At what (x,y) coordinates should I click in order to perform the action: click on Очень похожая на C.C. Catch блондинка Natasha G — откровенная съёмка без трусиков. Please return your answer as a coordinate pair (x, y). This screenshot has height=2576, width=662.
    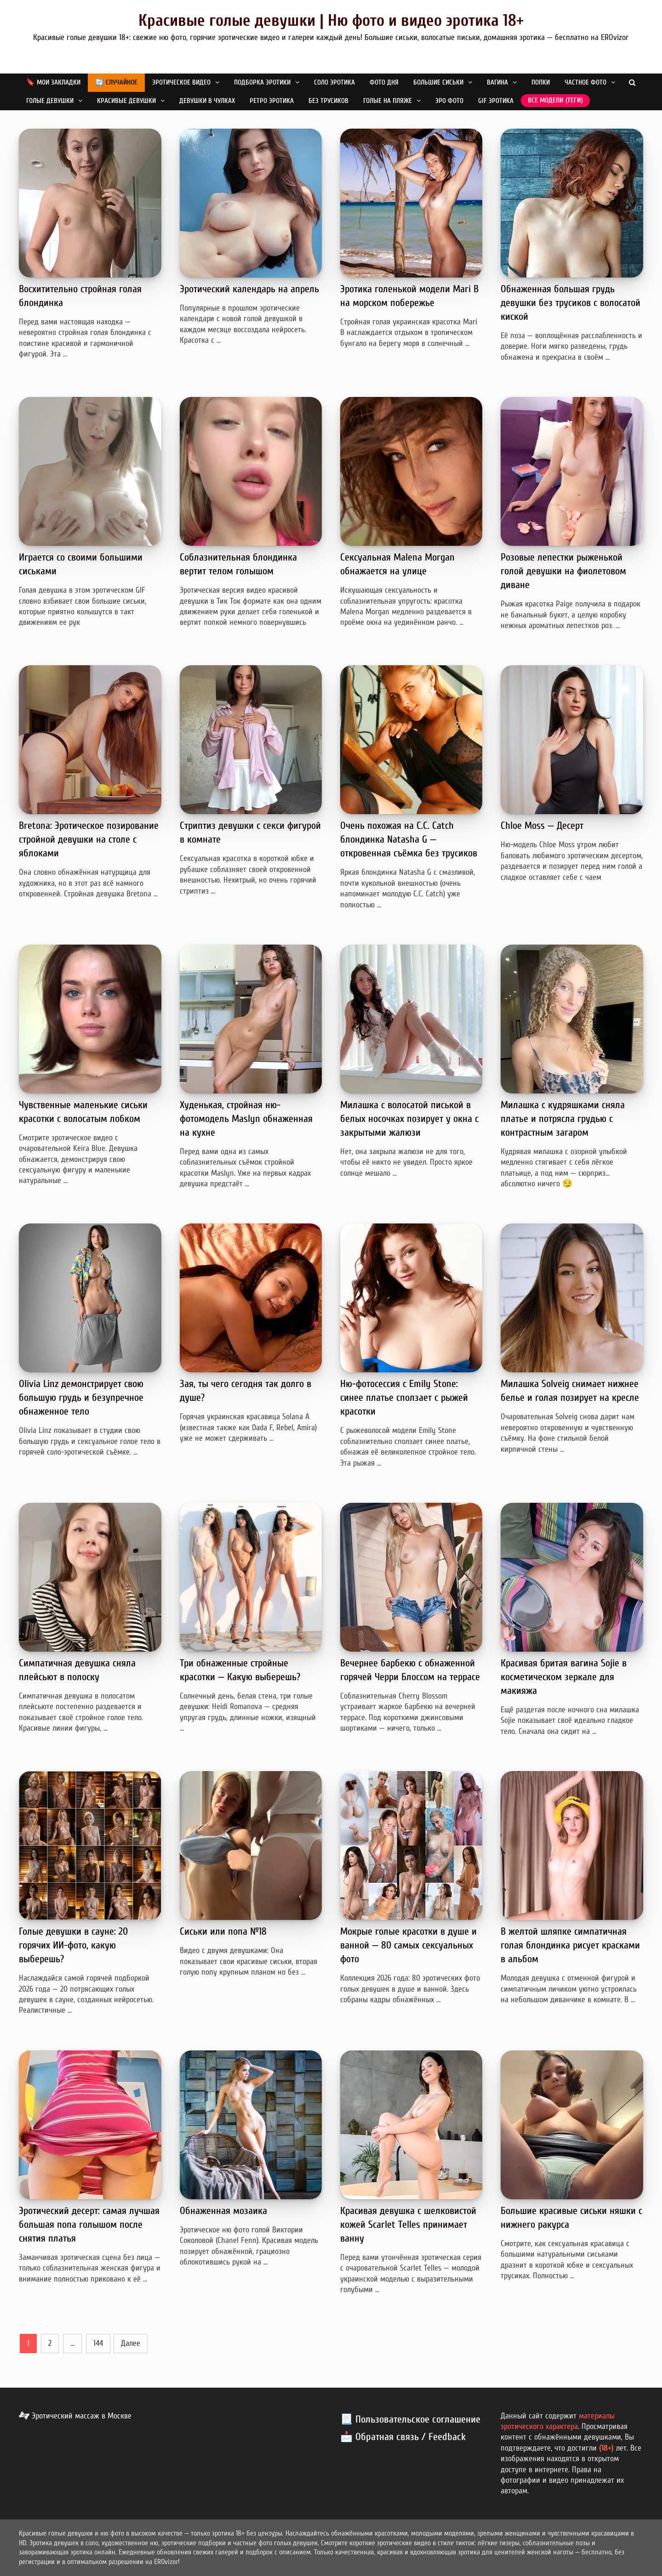
    Looking at the image, I should click on (408, 839).